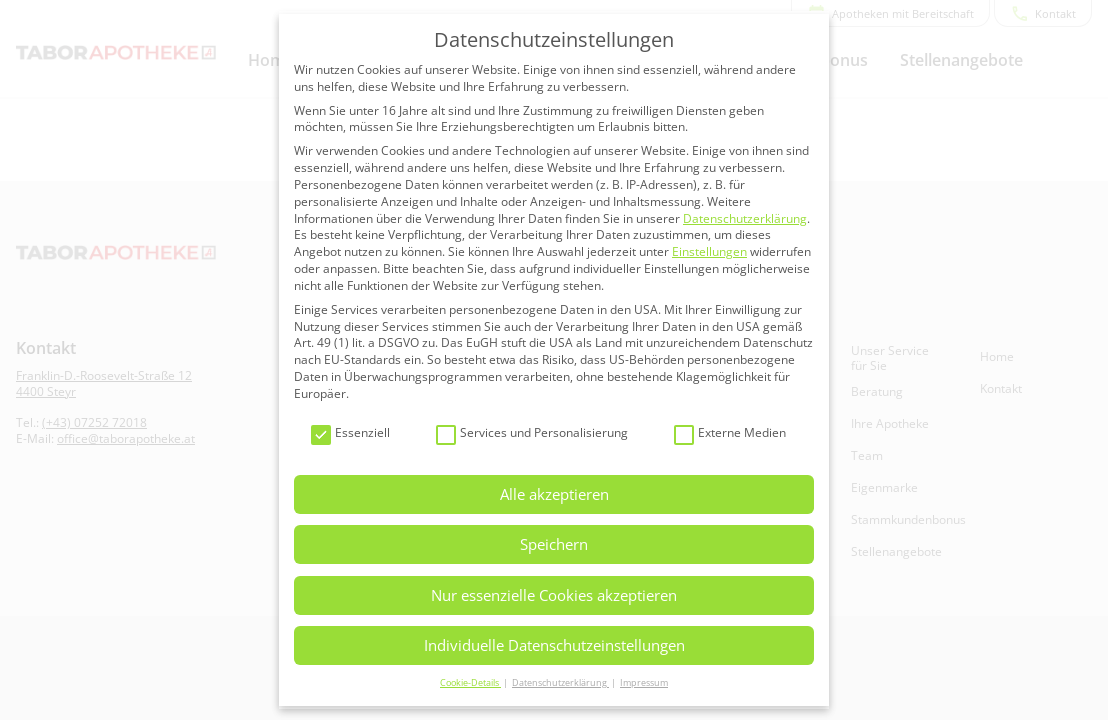 The height and width of the screenshot is (720, 1108). Describe the element at coordinates (644, 682) in the screenshot. I see `Impressum [button]` at that location.